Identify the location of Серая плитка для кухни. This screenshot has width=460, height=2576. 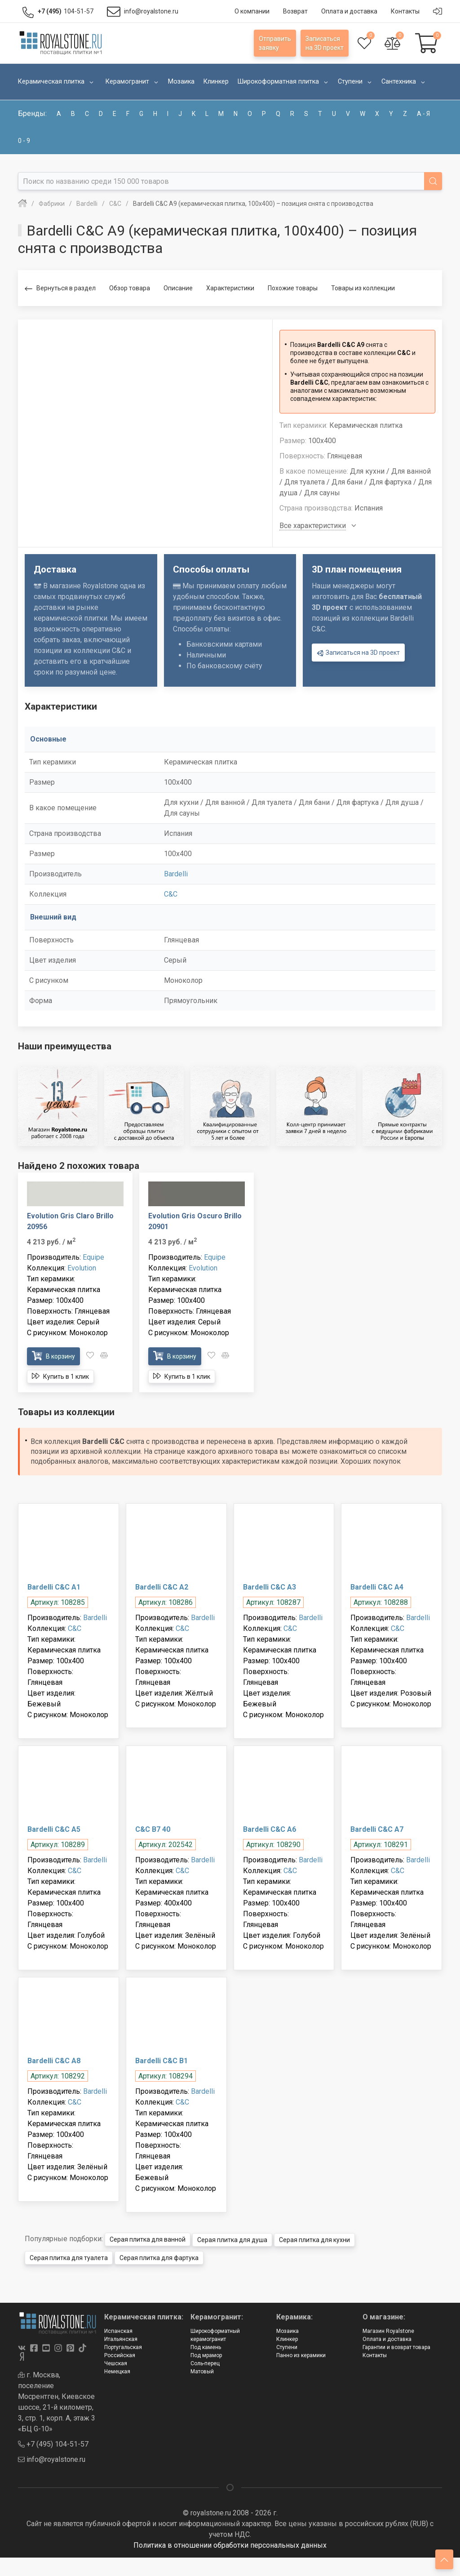
(314, 2239).